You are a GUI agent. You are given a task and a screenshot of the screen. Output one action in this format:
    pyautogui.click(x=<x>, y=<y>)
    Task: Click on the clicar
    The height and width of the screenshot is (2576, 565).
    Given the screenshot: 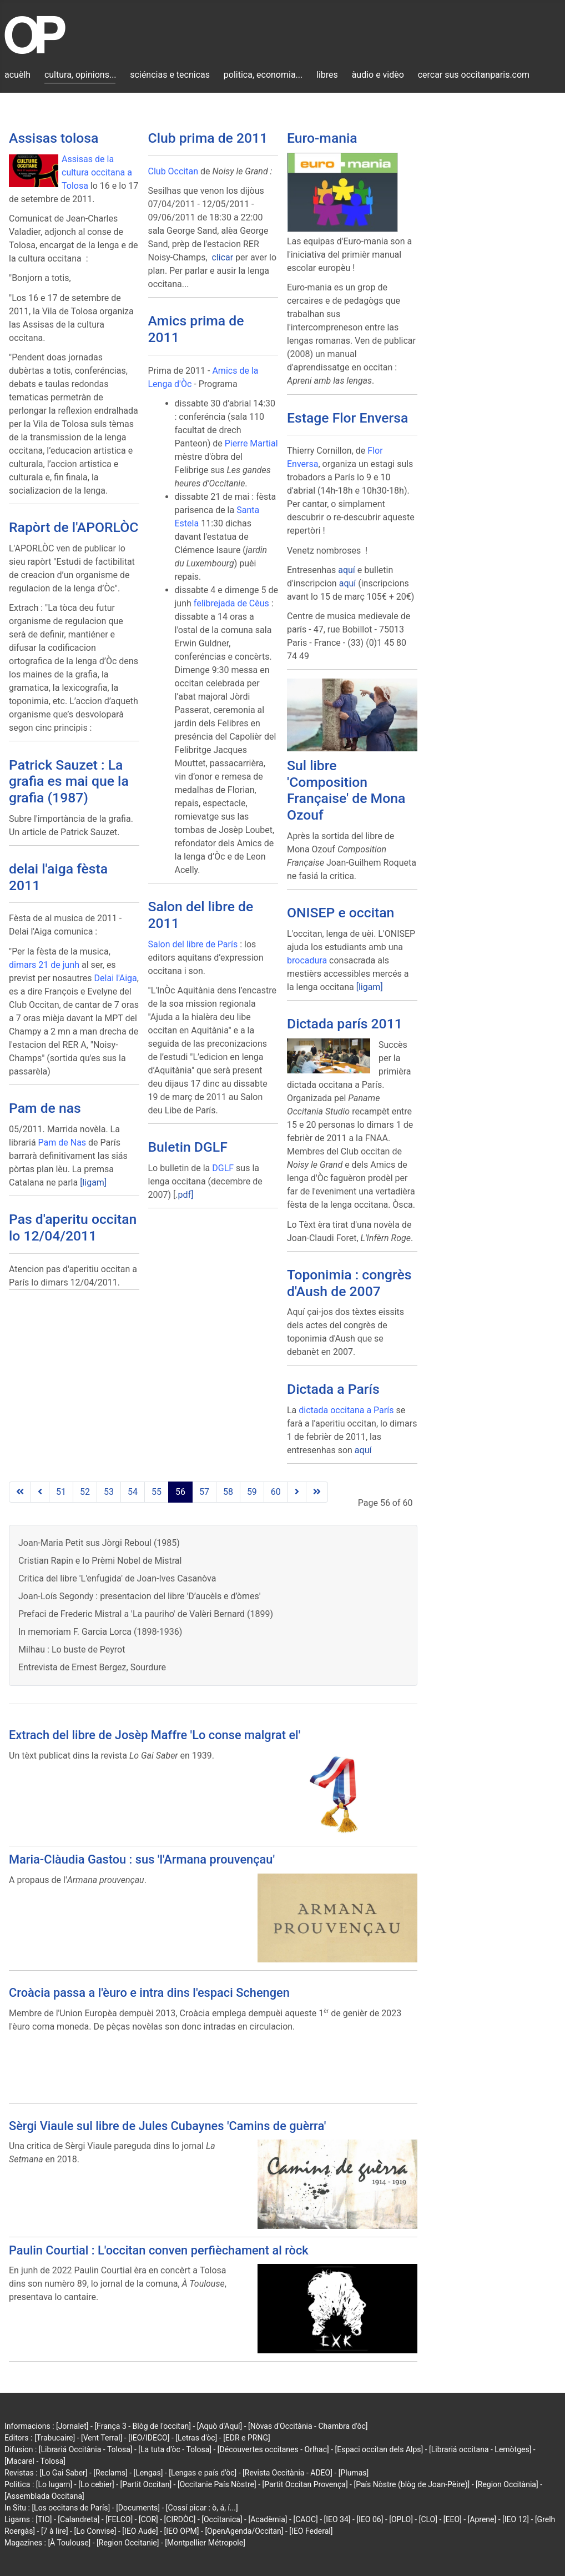 What is the action you would take?
    pyautogui.click(x=222, y=257)
    